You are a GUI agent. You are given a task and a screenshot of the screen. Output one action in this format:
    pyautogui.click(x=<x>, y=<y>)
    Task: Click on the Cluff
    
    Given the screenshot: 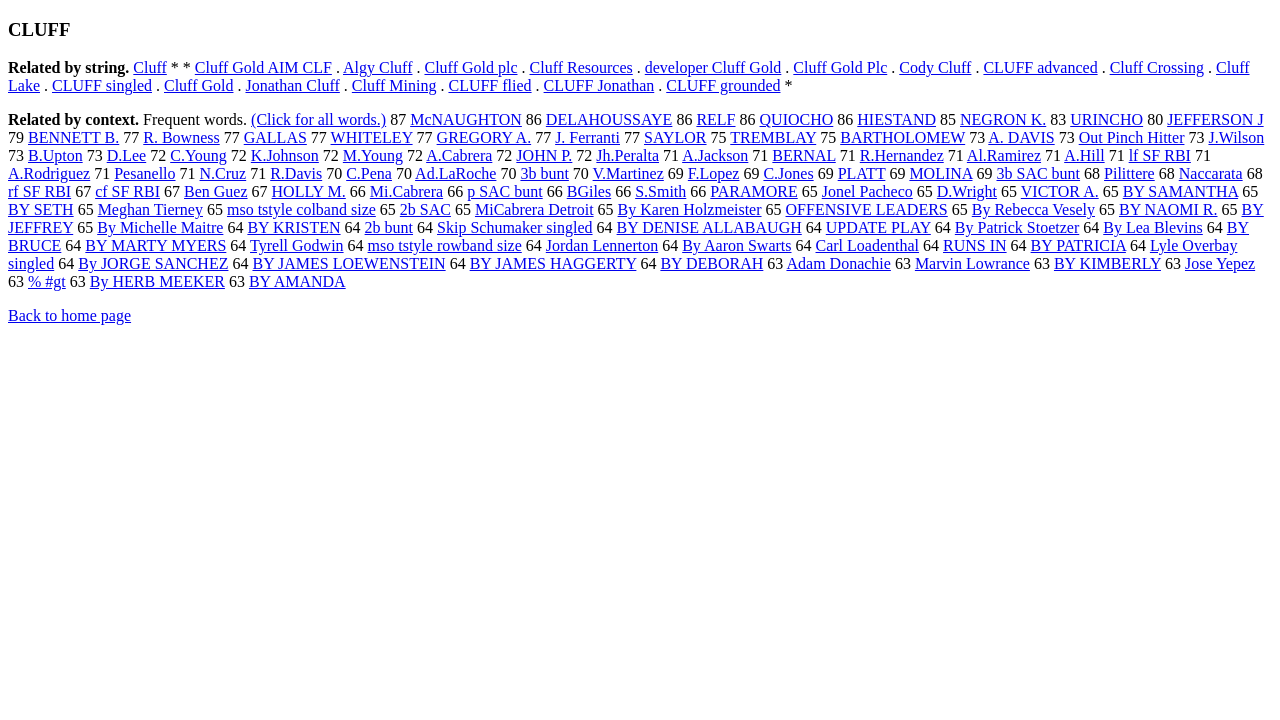 What is the action you would take?
    pyautogui.click(x=149, y=67)
    